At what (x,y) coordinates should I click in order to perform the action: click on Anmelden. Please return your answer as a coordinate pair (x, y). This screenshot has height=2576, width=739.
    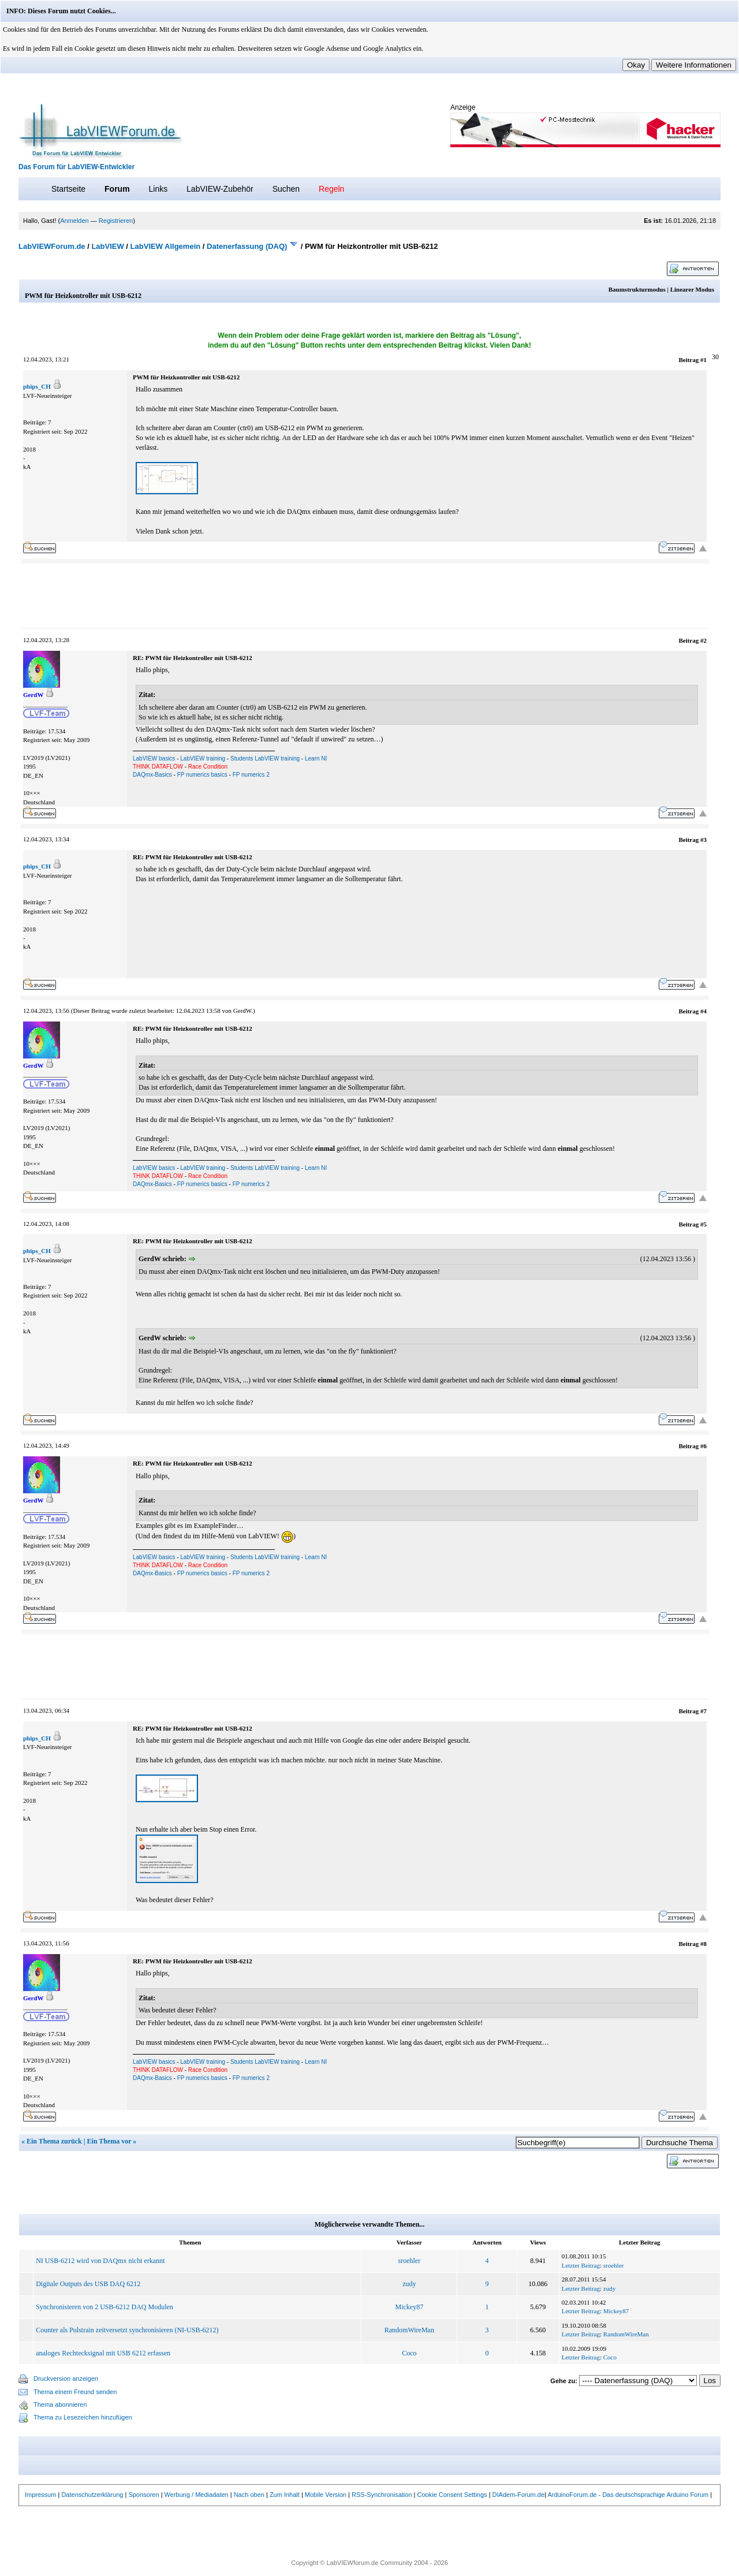
    Looking at the image, I should click on (74, 220).